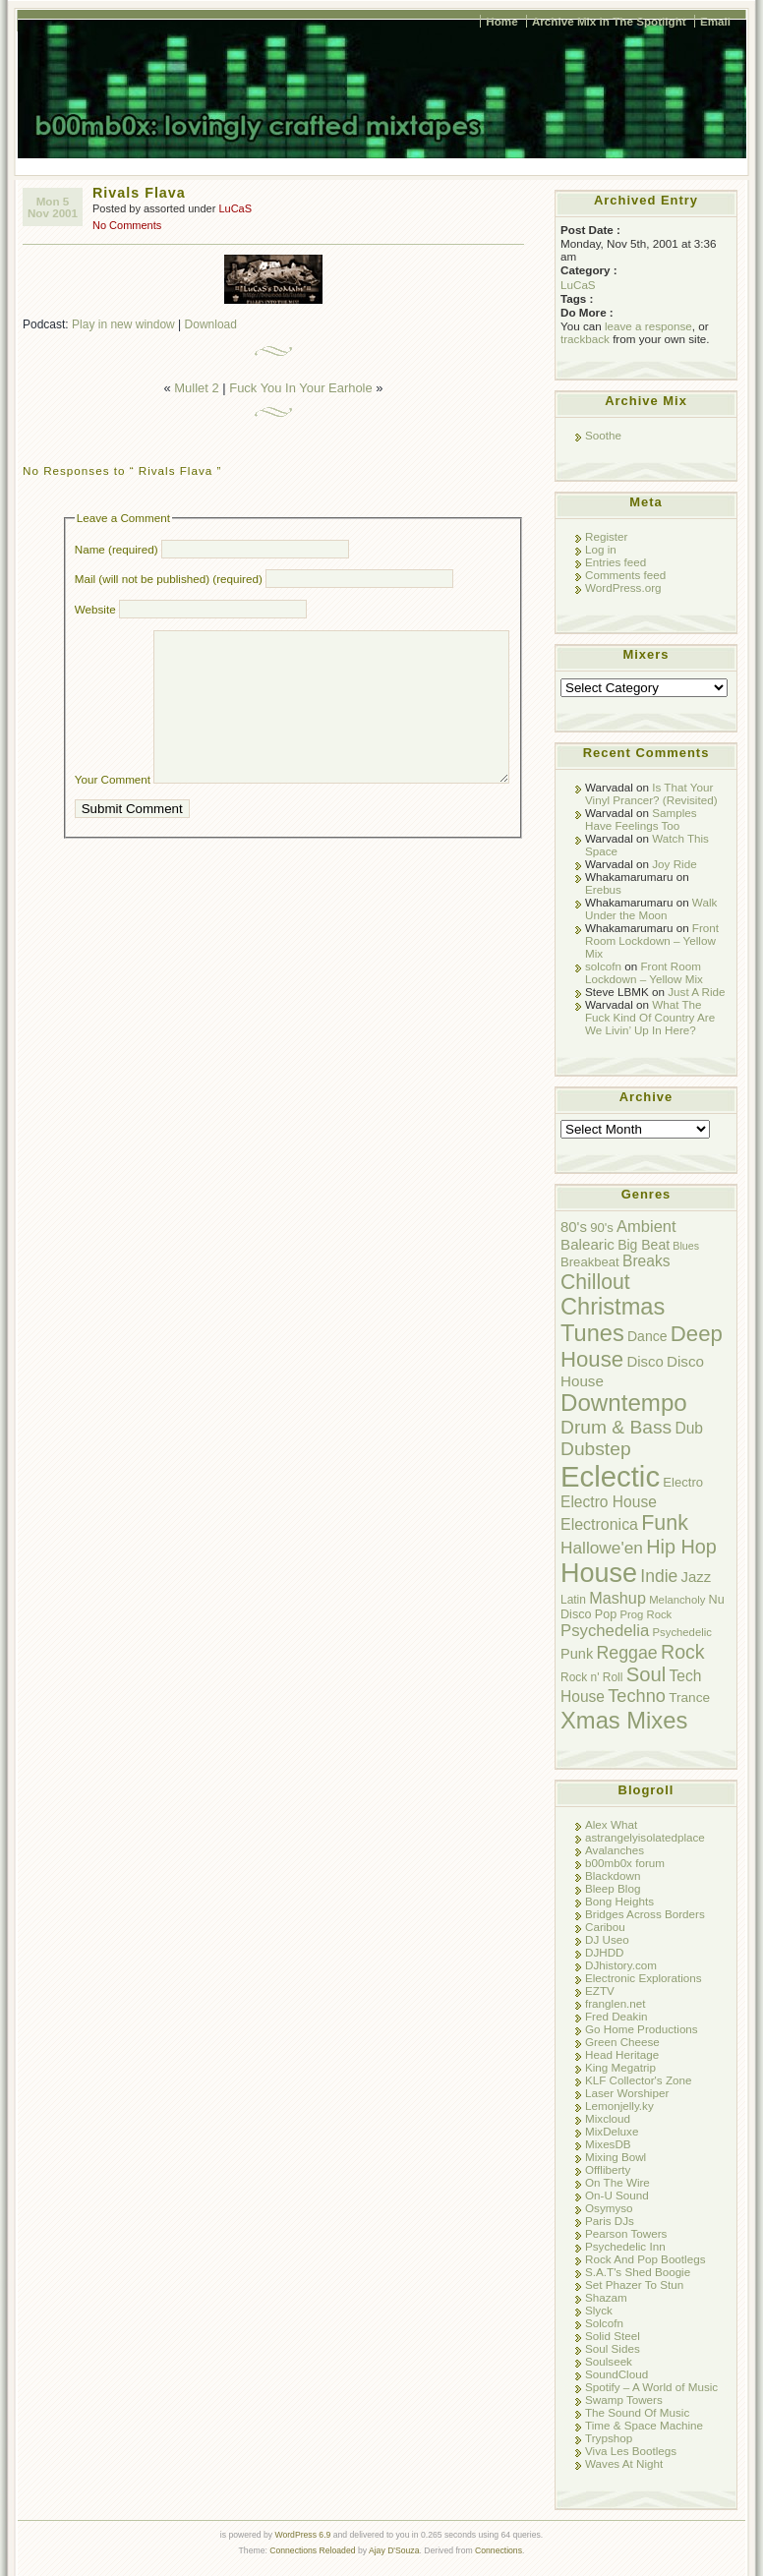  I want to click on No Comments, so click(126, 225).